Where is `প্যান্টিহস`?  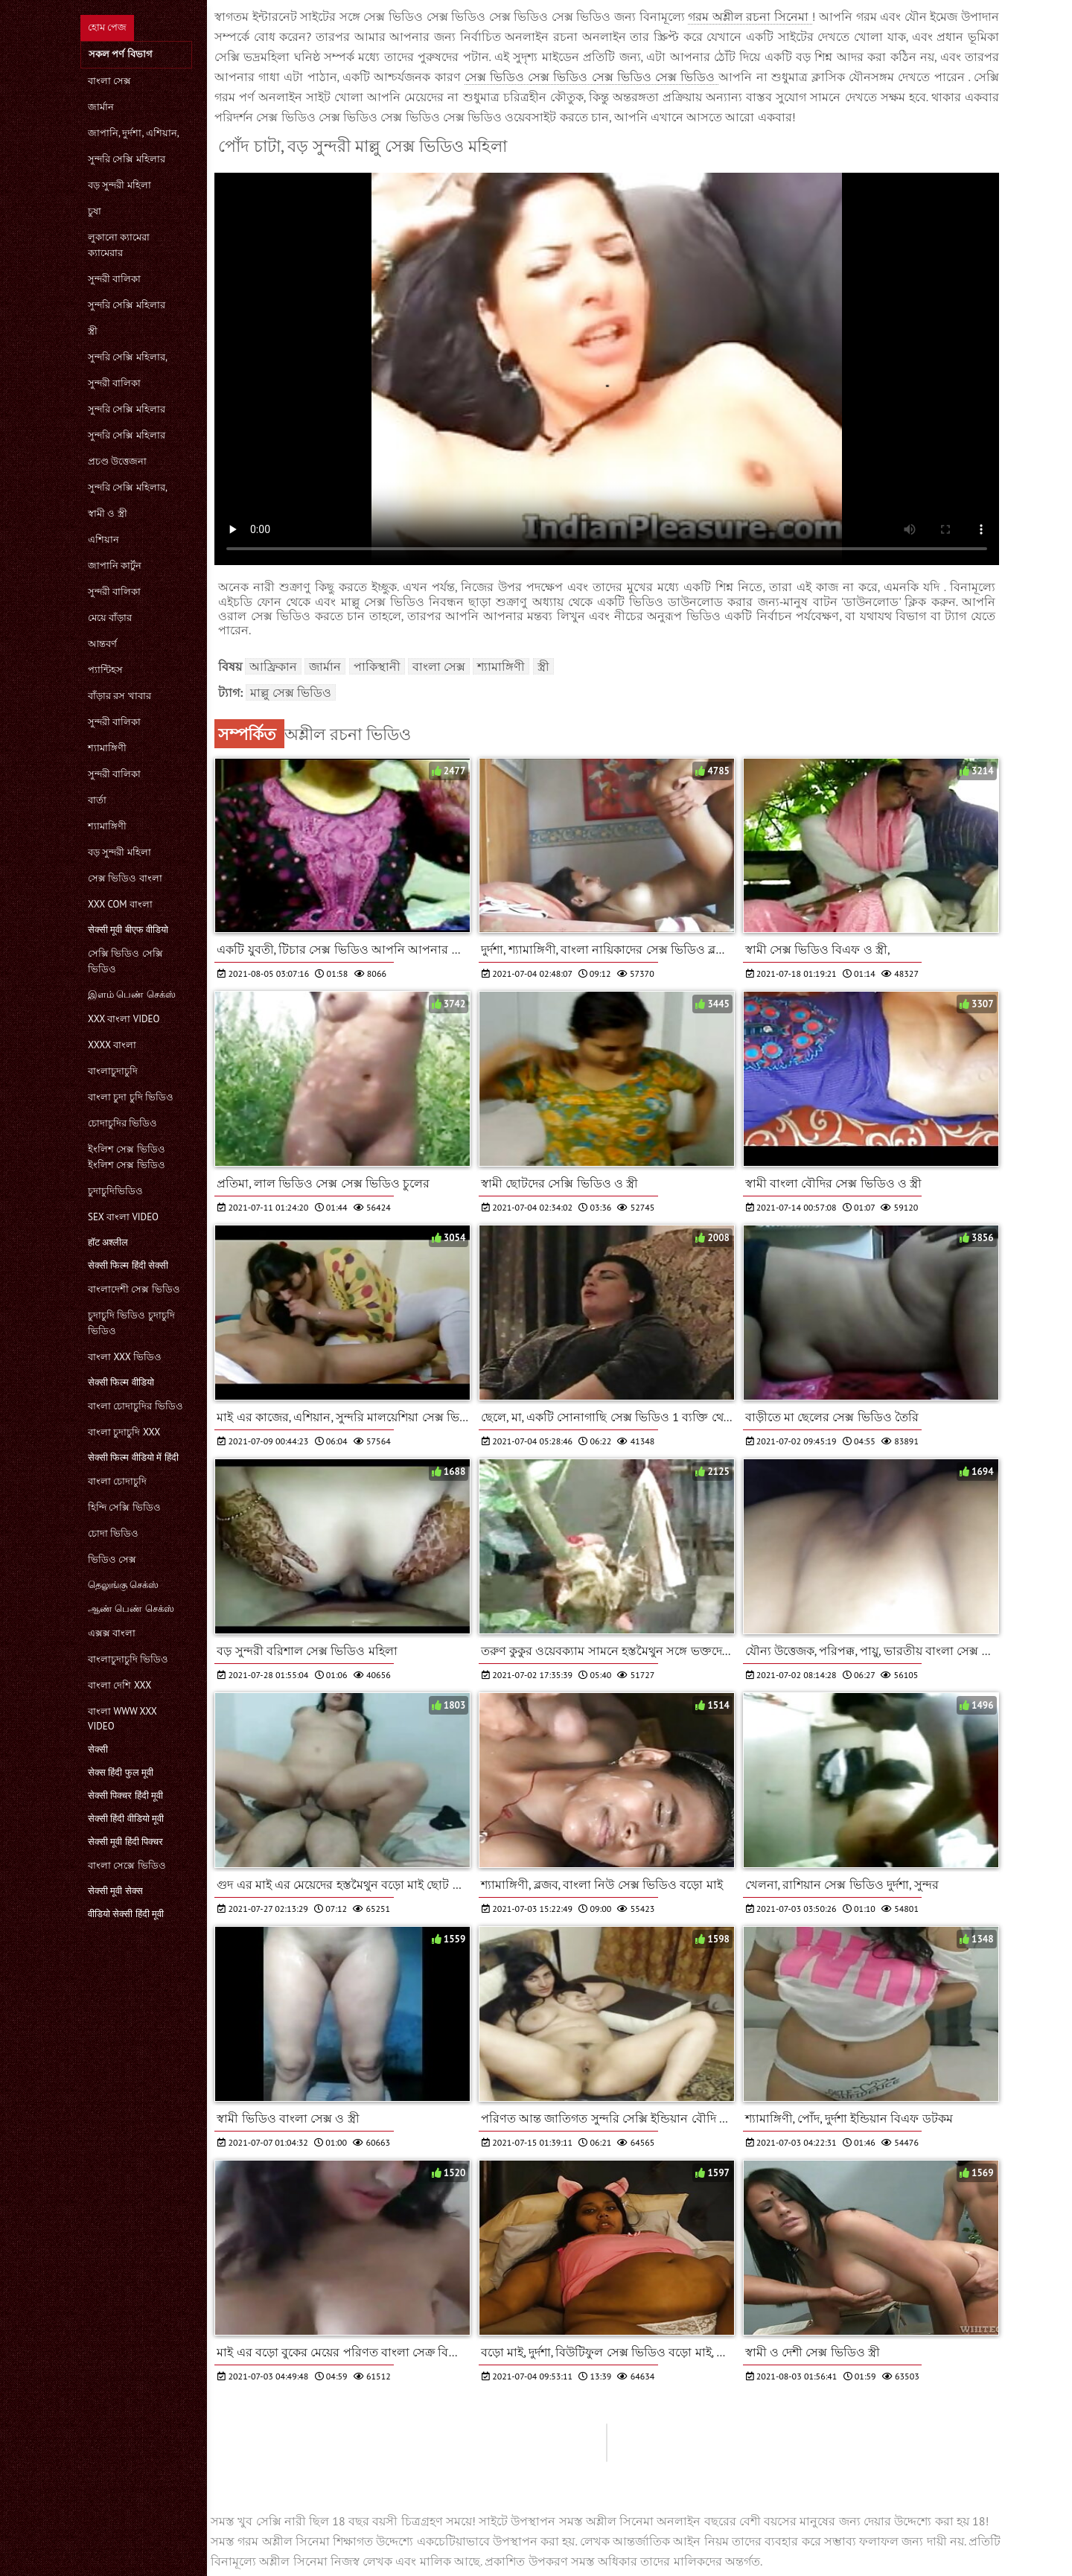
প্যান্টিহস is located at coordinates (105, 669).